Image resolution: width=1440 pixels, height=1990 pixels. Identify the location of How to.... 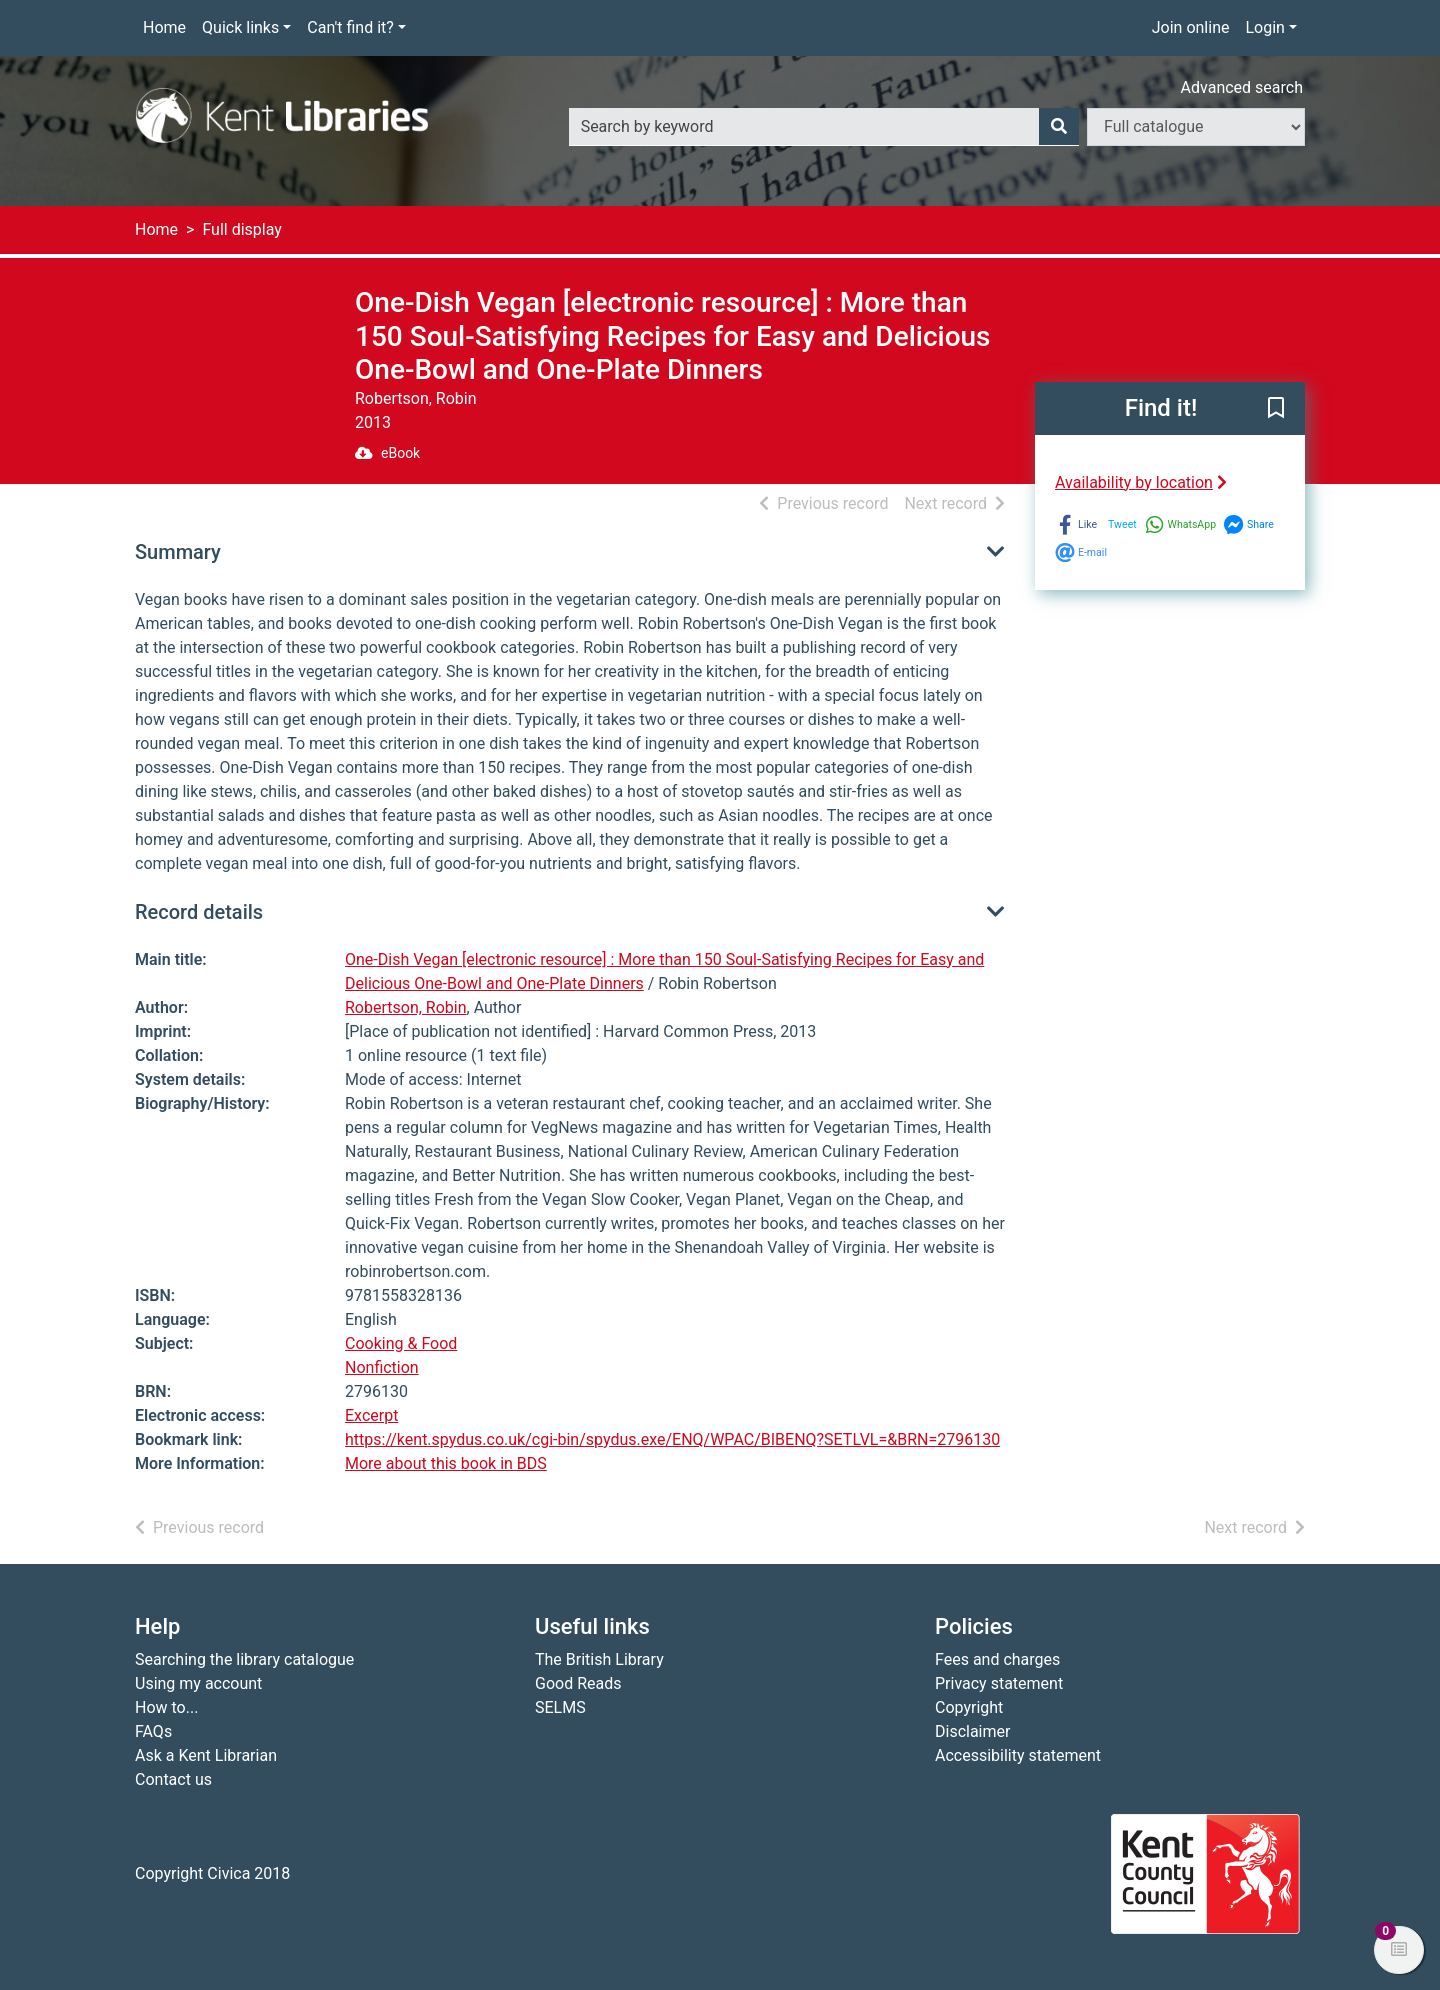
(166, 1707).